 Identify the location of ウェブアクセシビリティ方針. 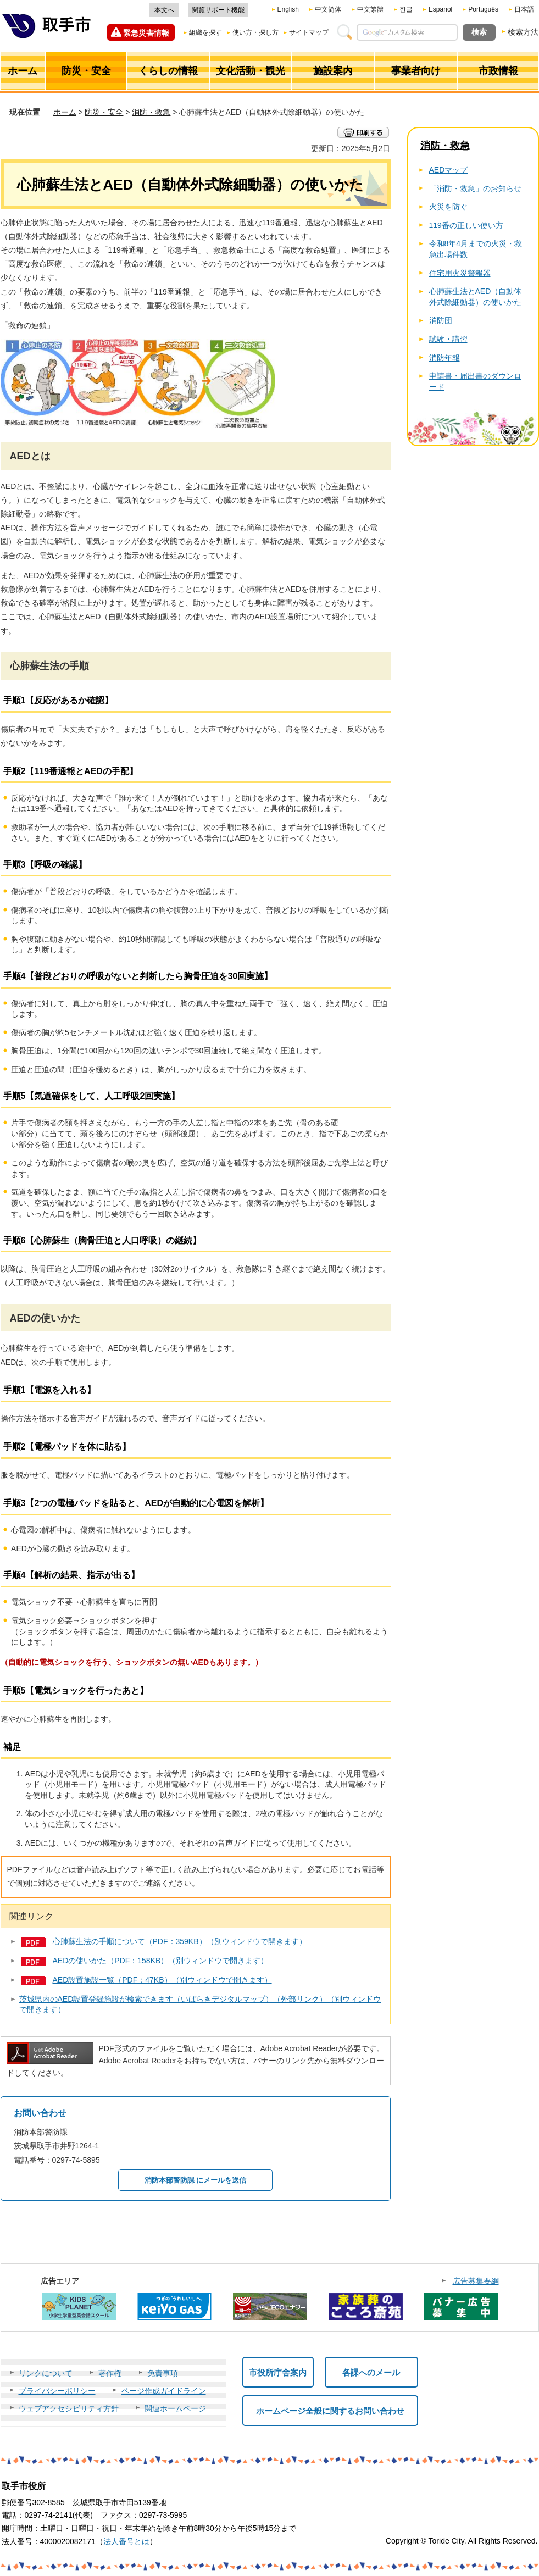
(69, 2408).